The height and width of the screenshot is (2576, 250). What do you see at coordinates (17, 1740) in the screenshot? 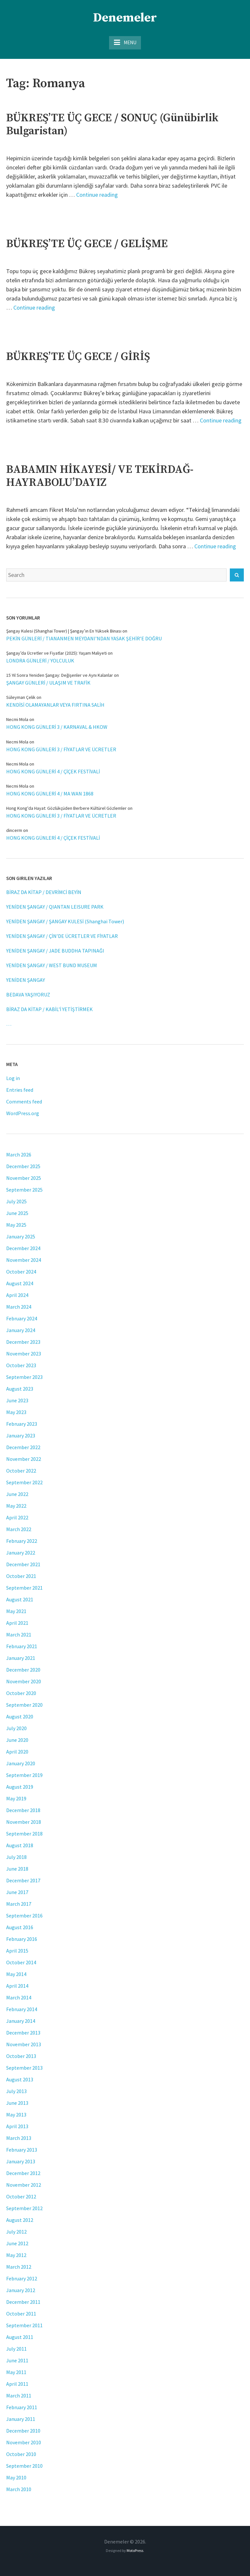
I see `June 2020` at bounding box center [17, 1740].